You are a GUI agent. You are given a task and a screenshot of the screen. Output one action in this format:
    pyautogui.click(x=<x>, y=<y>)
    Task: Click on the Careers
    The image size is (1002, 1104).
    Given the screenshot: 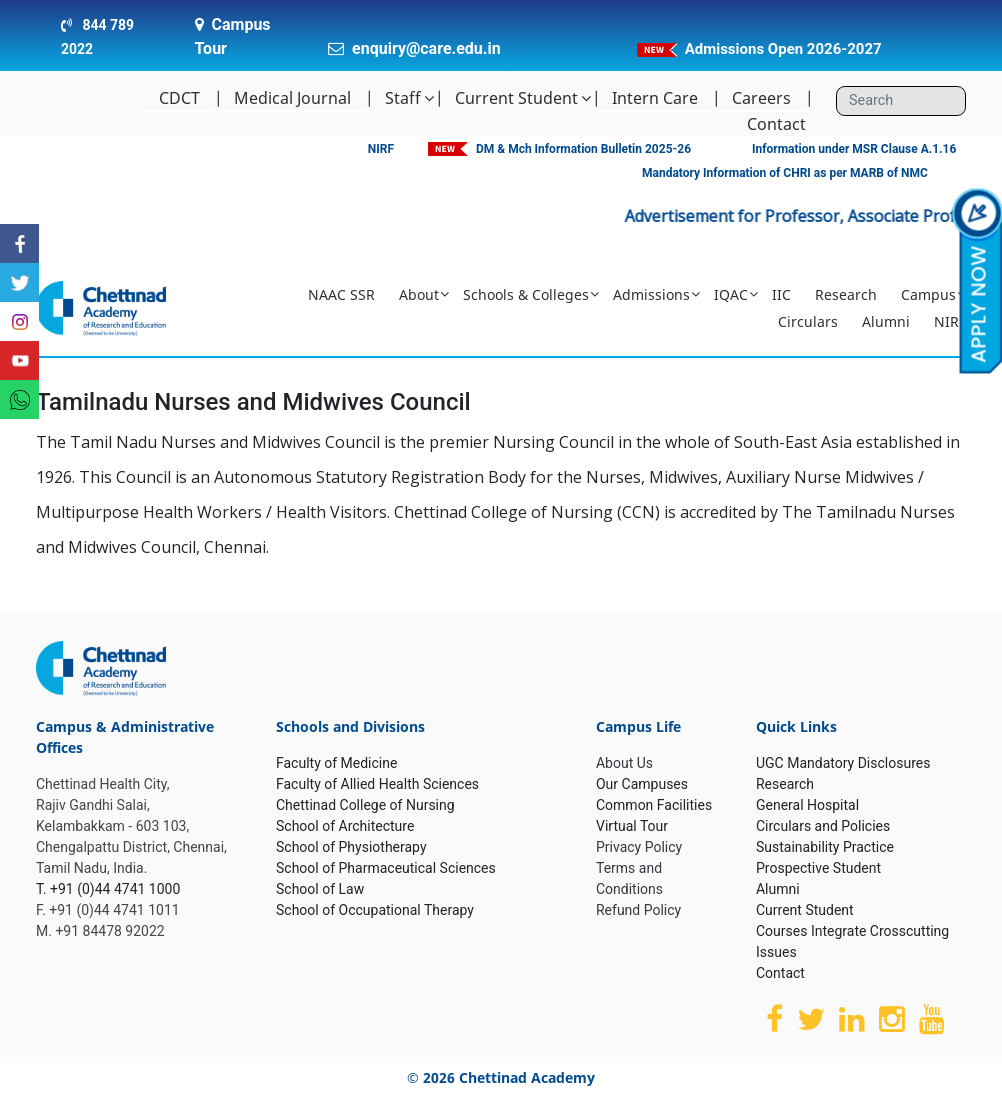 What is the action you would take?
    pyautogui.click(x=761, y=98)
    